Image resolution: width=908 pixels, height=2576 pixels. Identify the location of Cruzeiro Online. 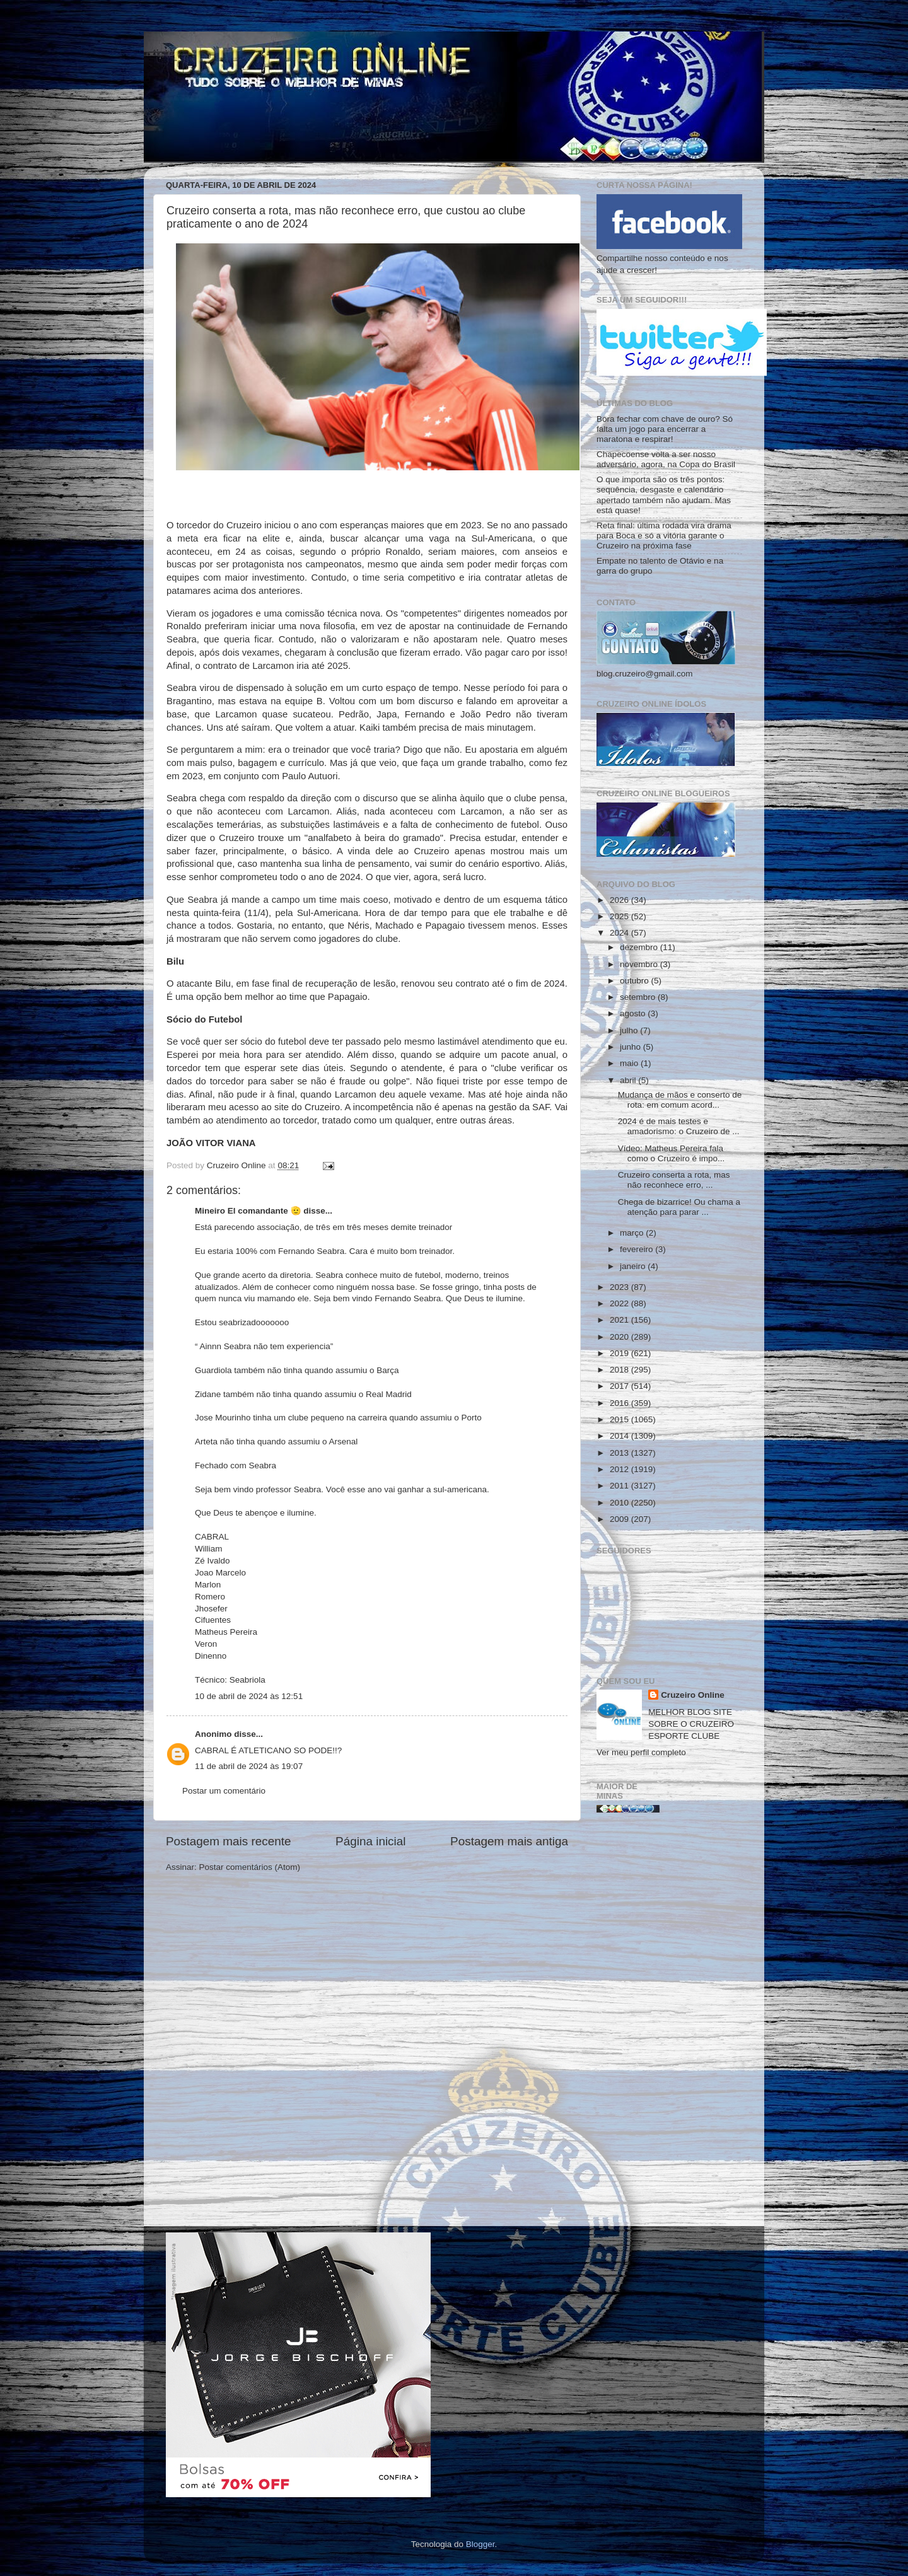
(693, 1695).